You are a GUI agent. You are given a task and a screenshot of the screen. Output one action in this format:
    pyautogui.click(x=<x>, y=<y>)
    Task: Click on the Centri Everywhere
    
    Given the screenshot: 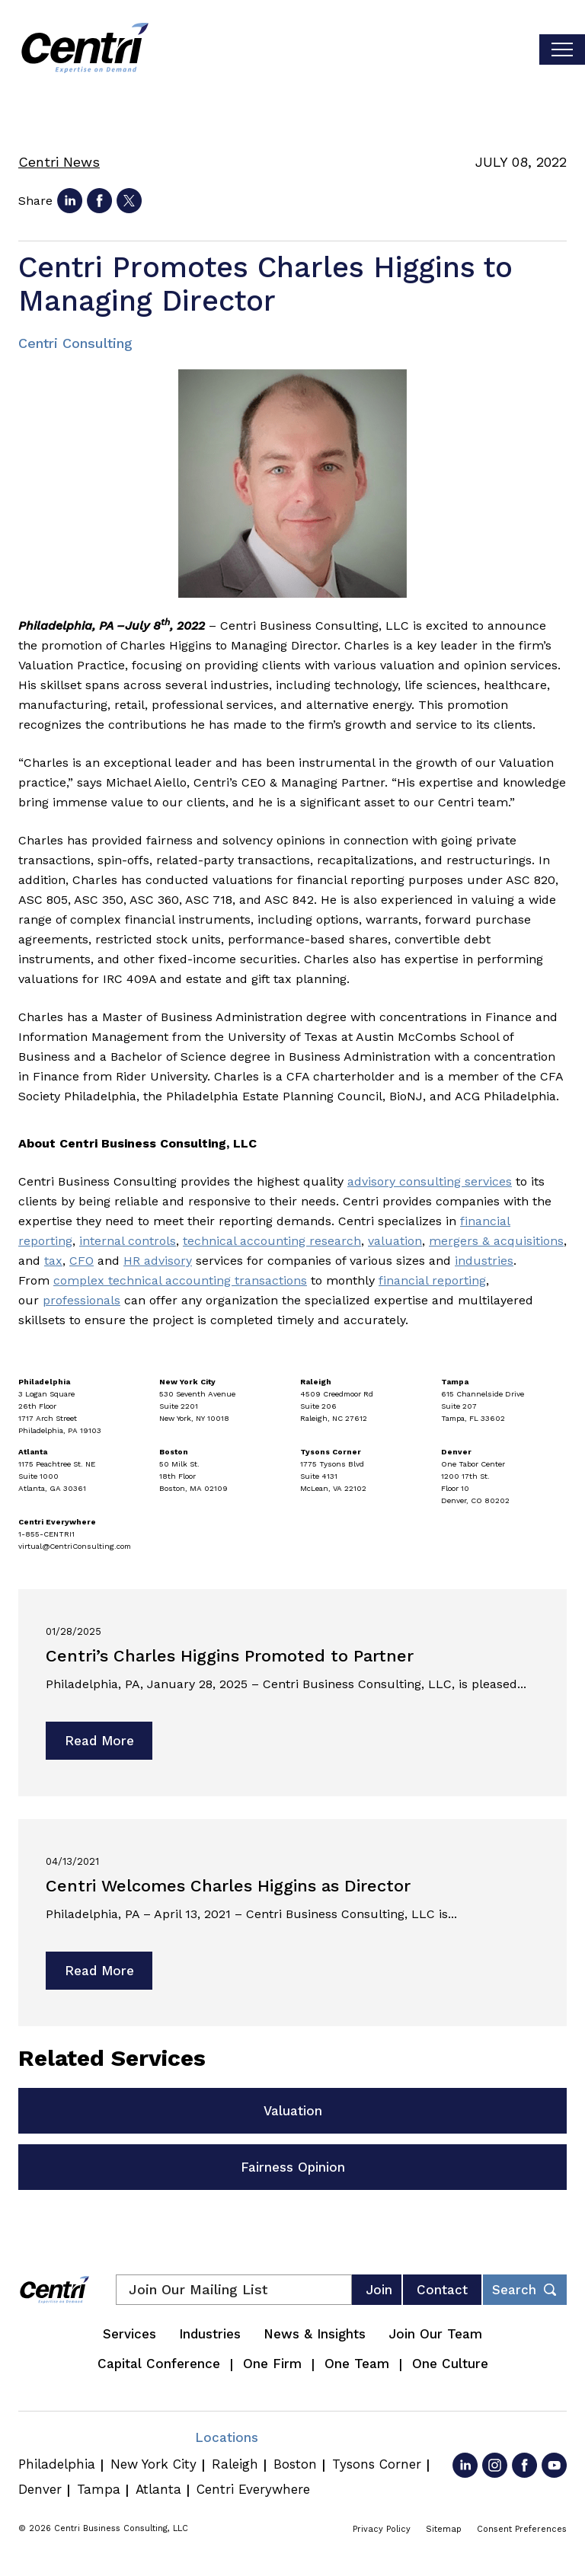 What is the action you would take?
    pyautogui.click(x=253, y=2489)
    